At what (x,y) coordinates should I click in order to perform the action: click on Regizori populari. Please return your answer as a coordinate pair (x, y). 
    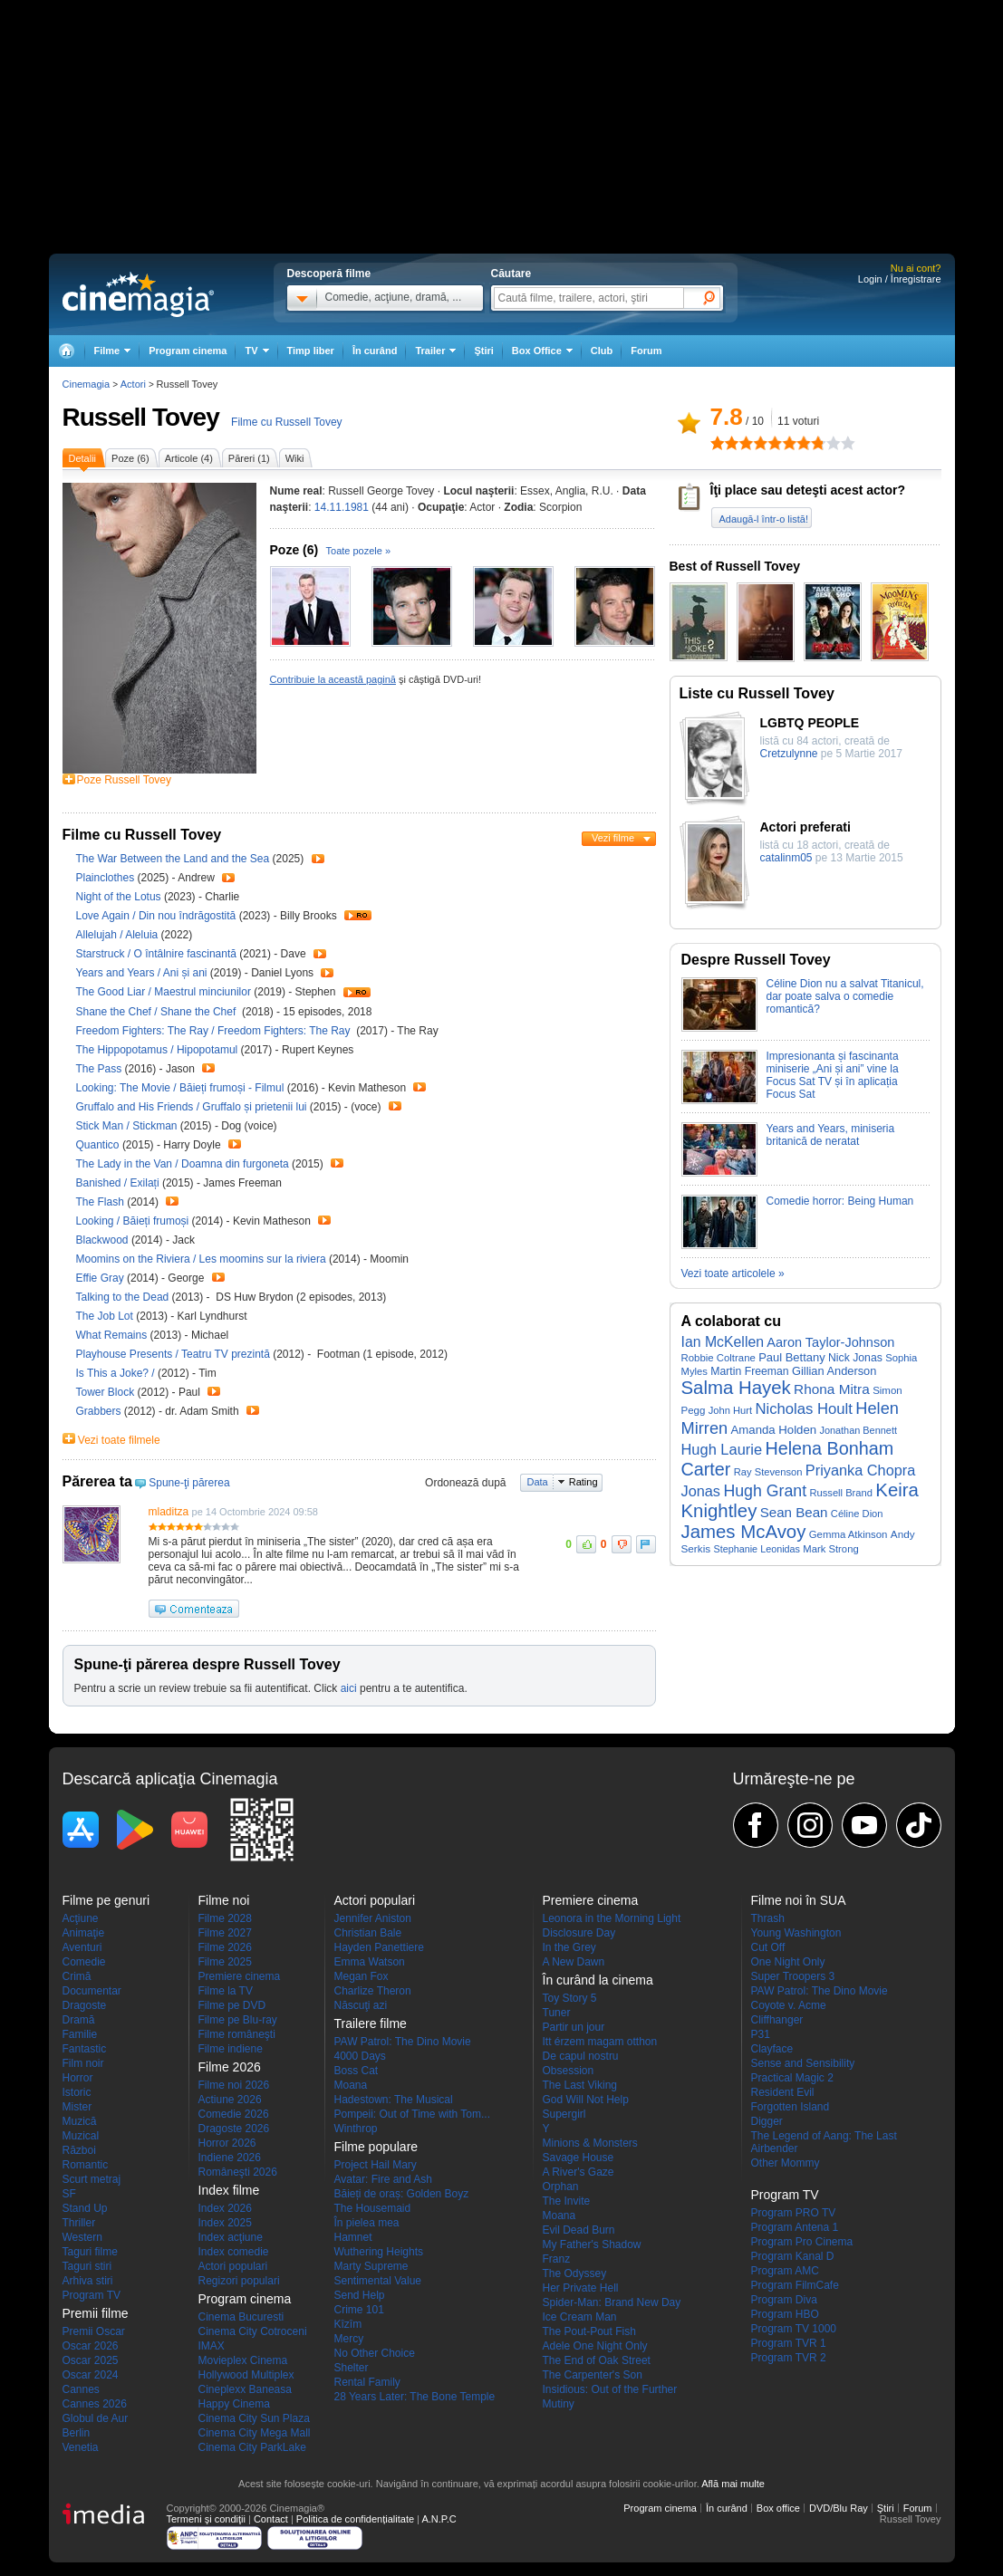
    Looking at the image, I should click on (239, 2280).